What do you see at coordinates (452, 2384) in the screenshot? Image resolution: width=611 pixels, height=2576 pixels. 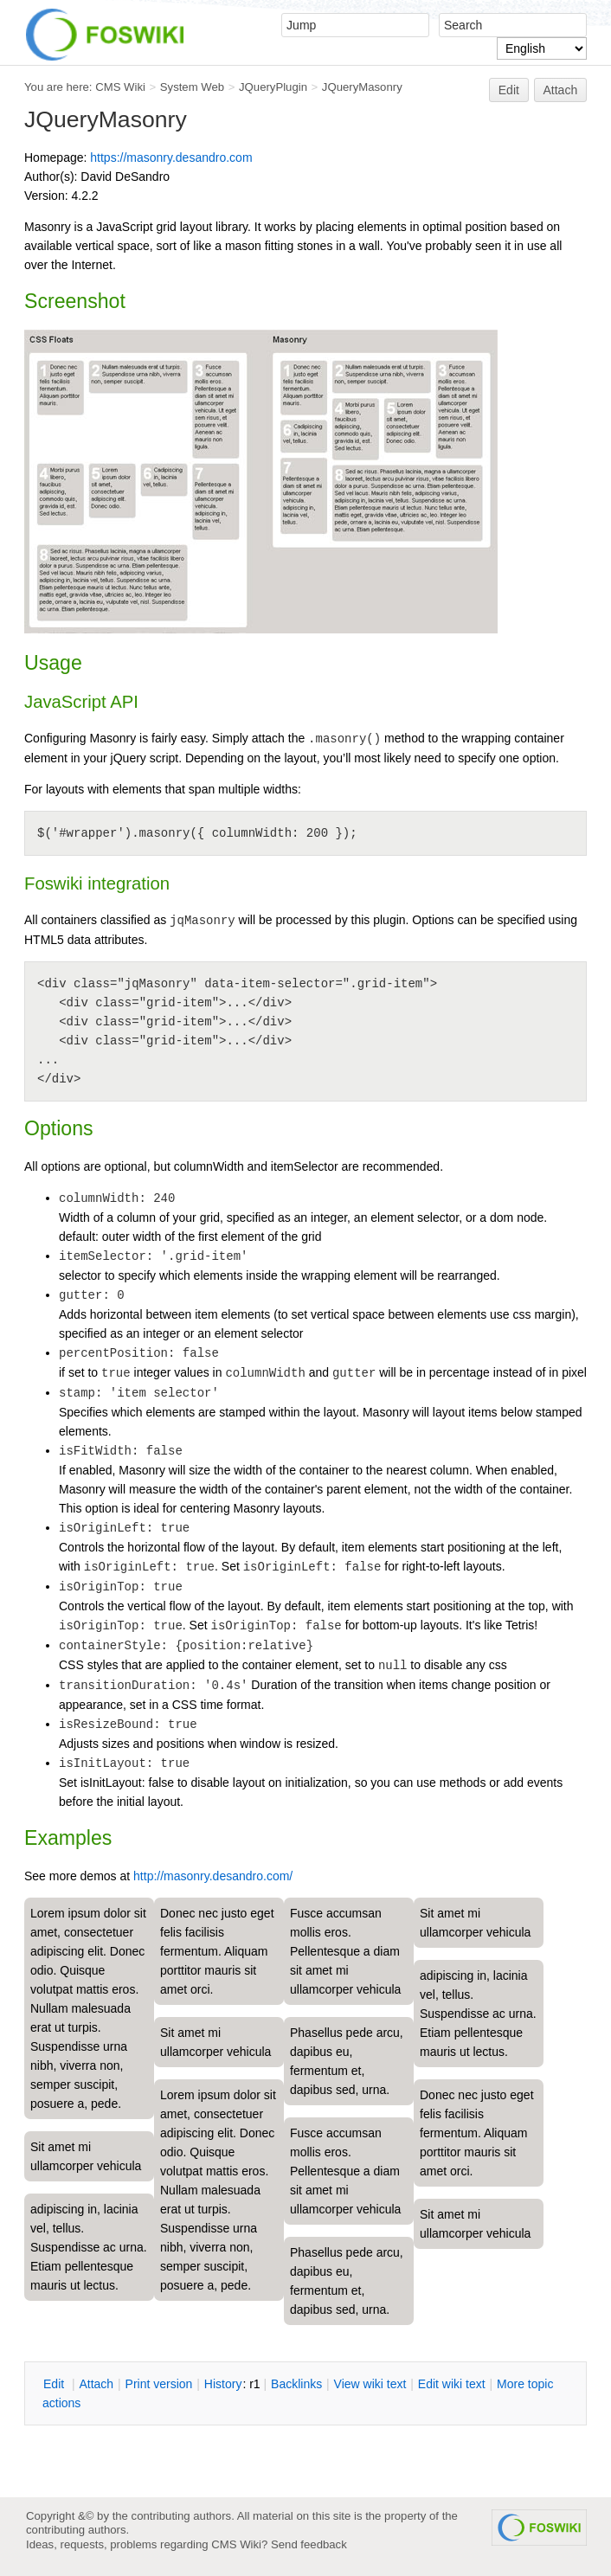 I see `Edit iki text` at bounding box center [452, 2384].